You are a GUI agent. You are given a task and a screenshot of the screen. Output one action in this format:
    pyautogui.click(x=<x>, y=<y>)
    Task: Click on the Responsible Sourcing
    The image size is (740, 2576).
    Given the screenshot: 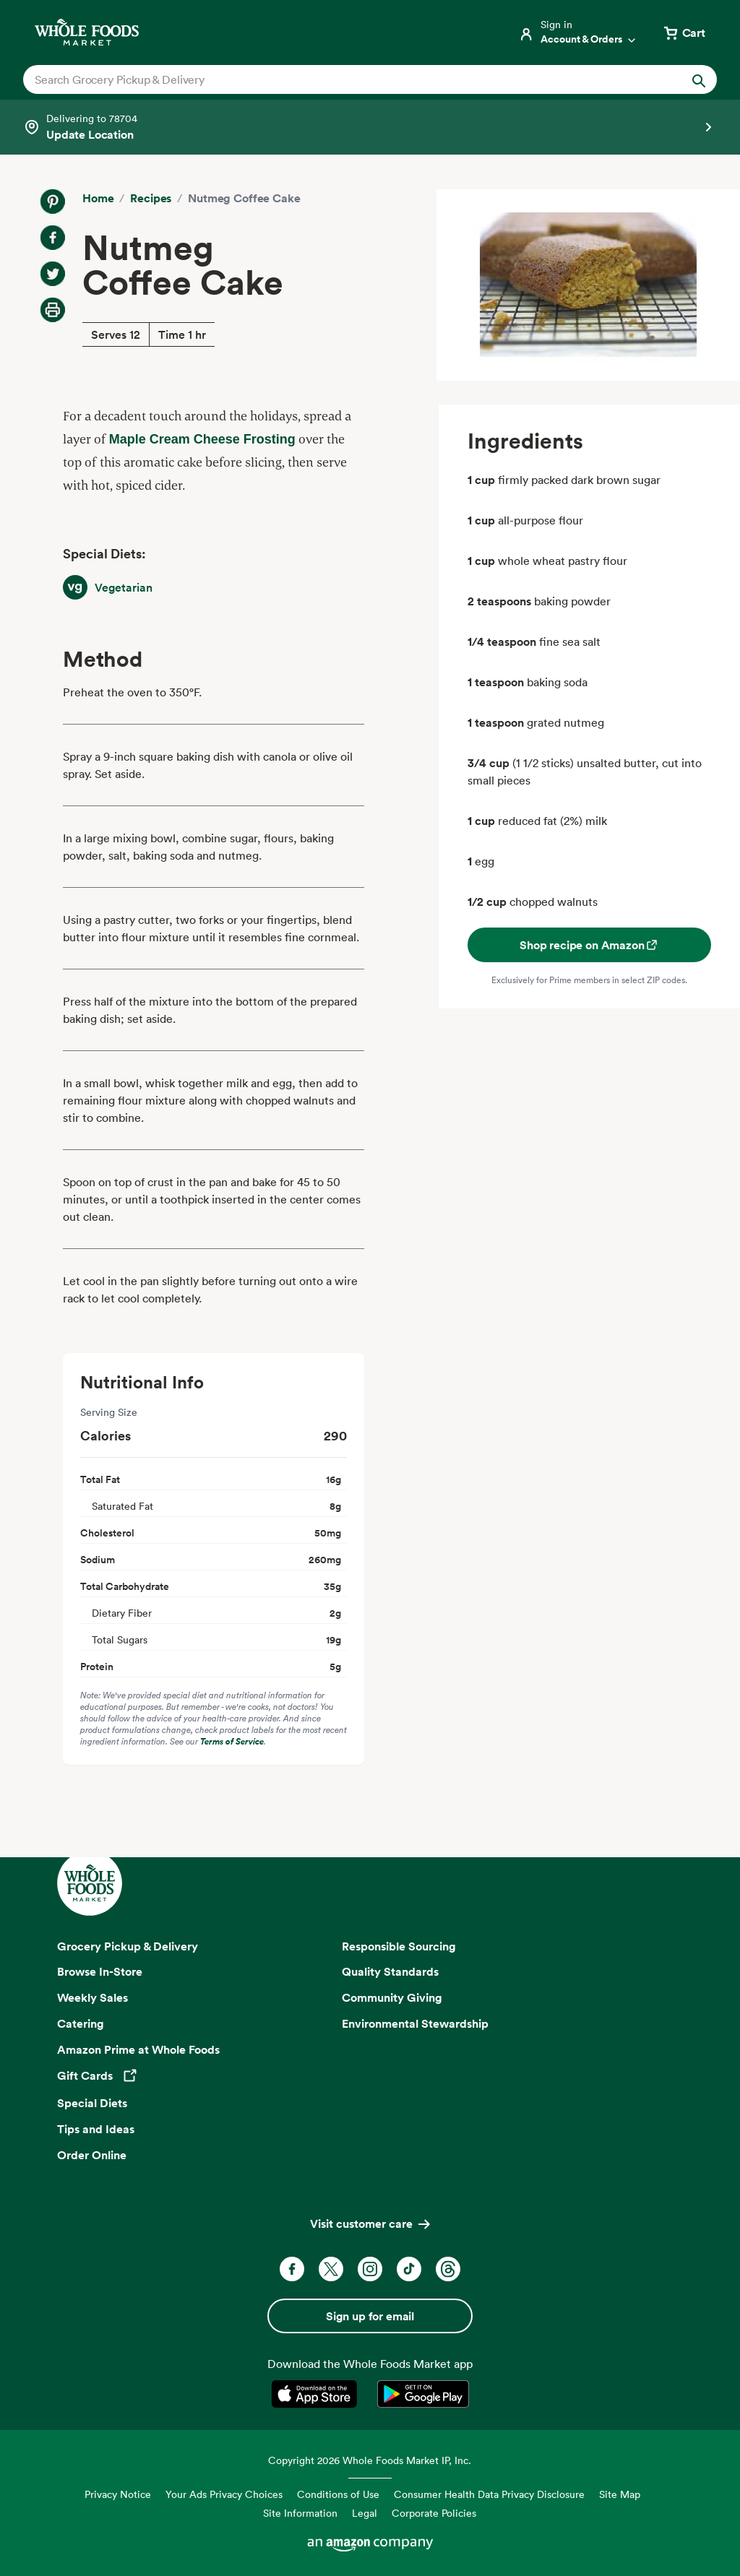 What is the action you would take?
    pyautogui.click(x=399, y=1946)
    